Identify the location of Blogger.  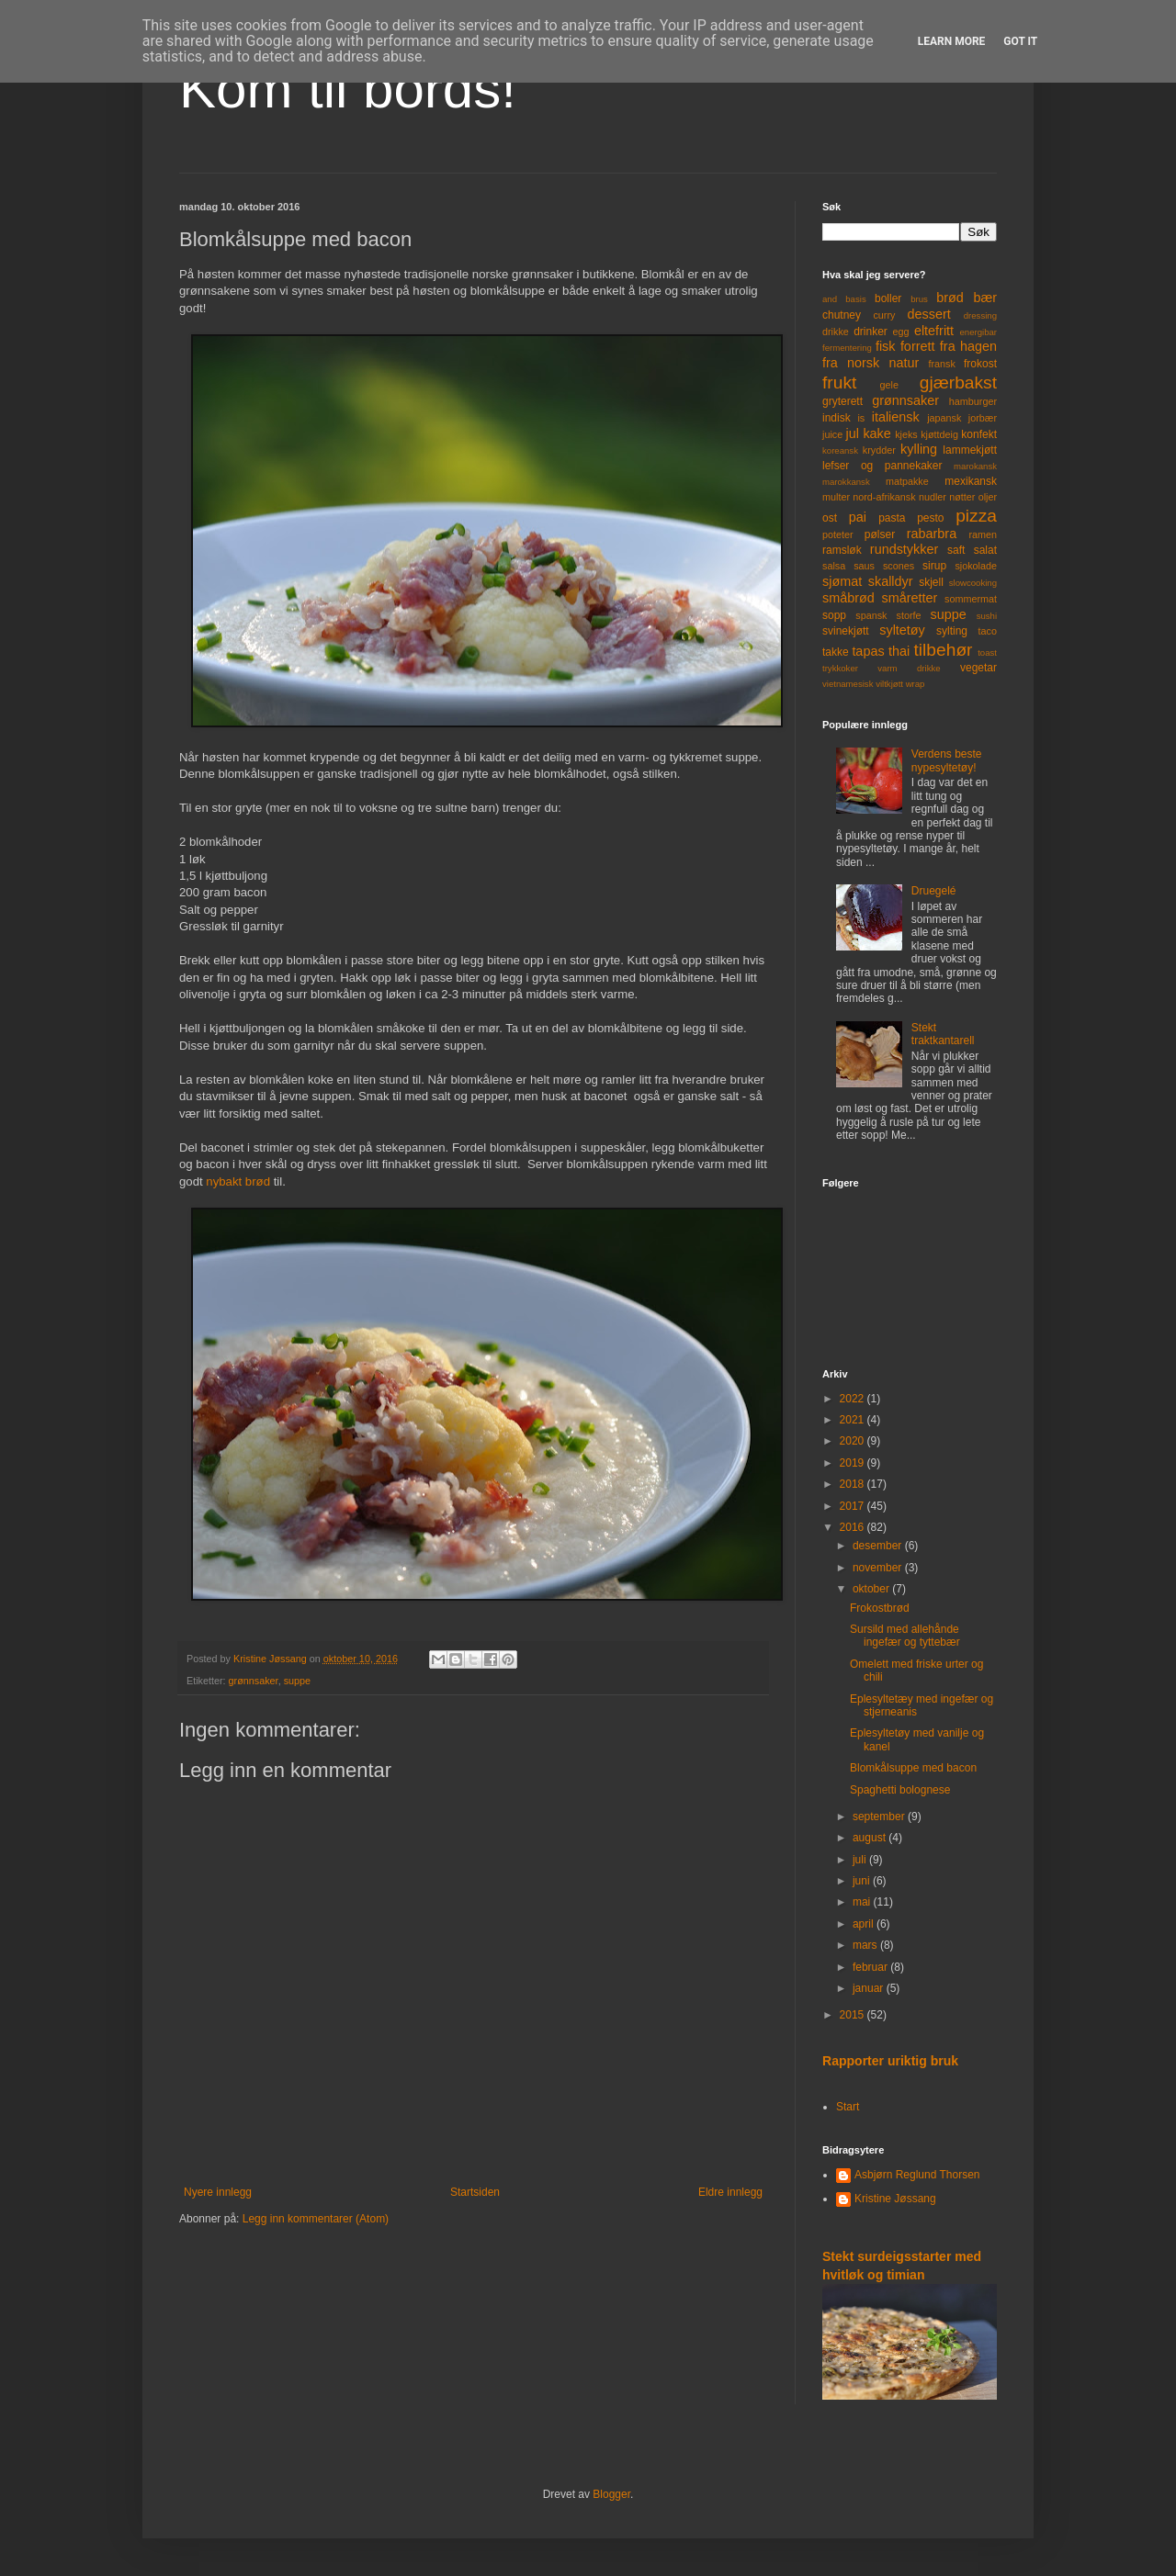
(611, 2494).